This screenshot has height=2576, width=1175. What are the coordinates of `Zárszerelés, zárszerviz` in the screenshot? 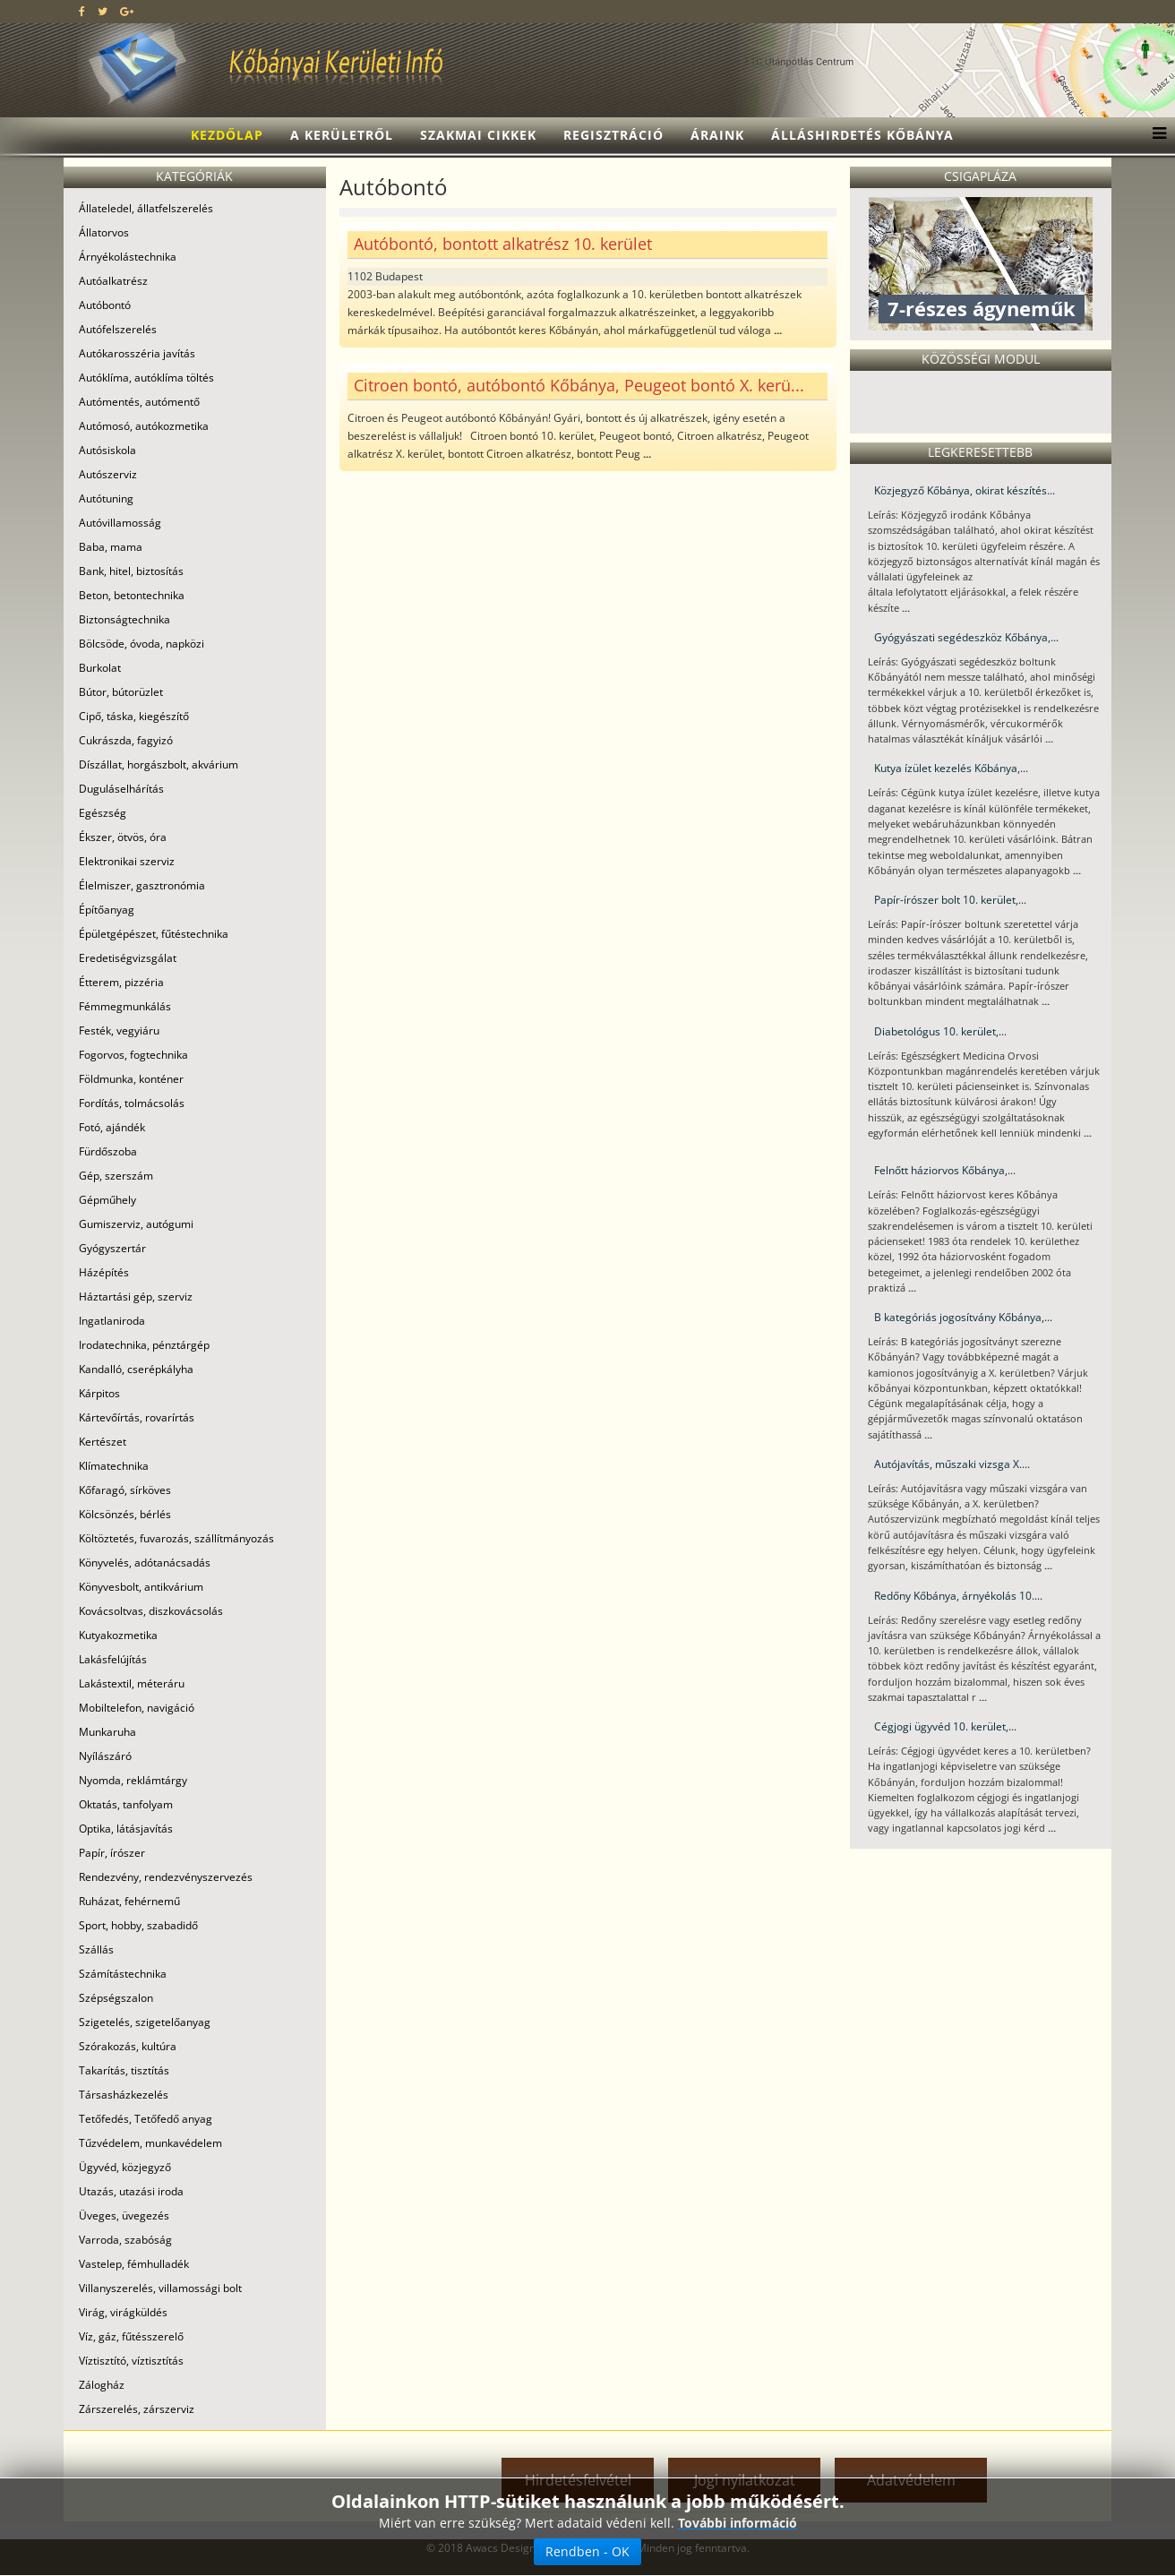 It's located at (136, 2409).